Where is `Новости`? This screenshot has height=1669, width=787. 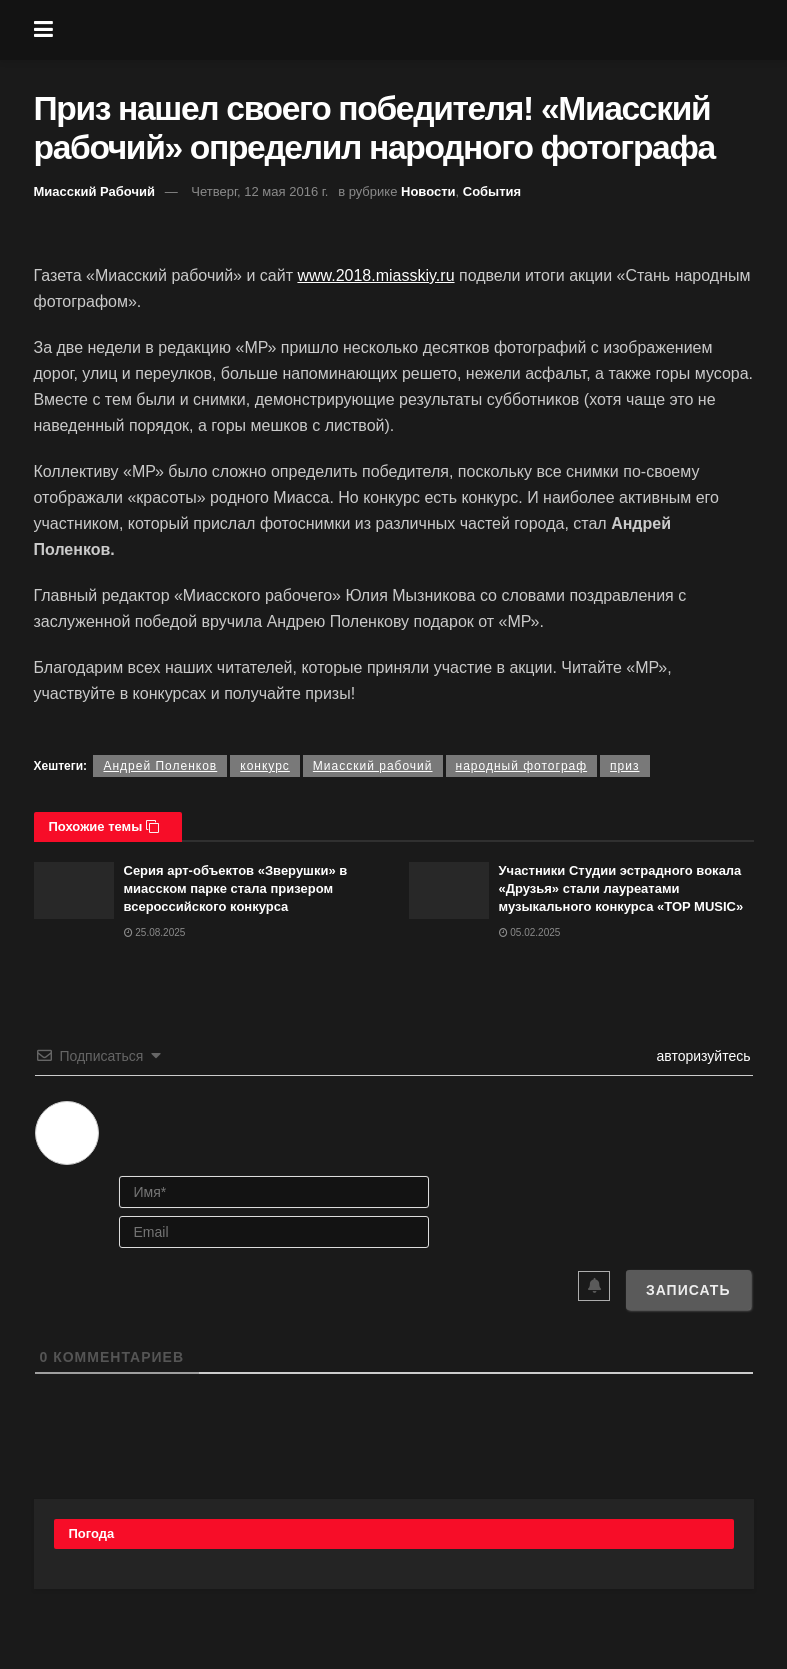
Новости is located at coordinates (428, 191).